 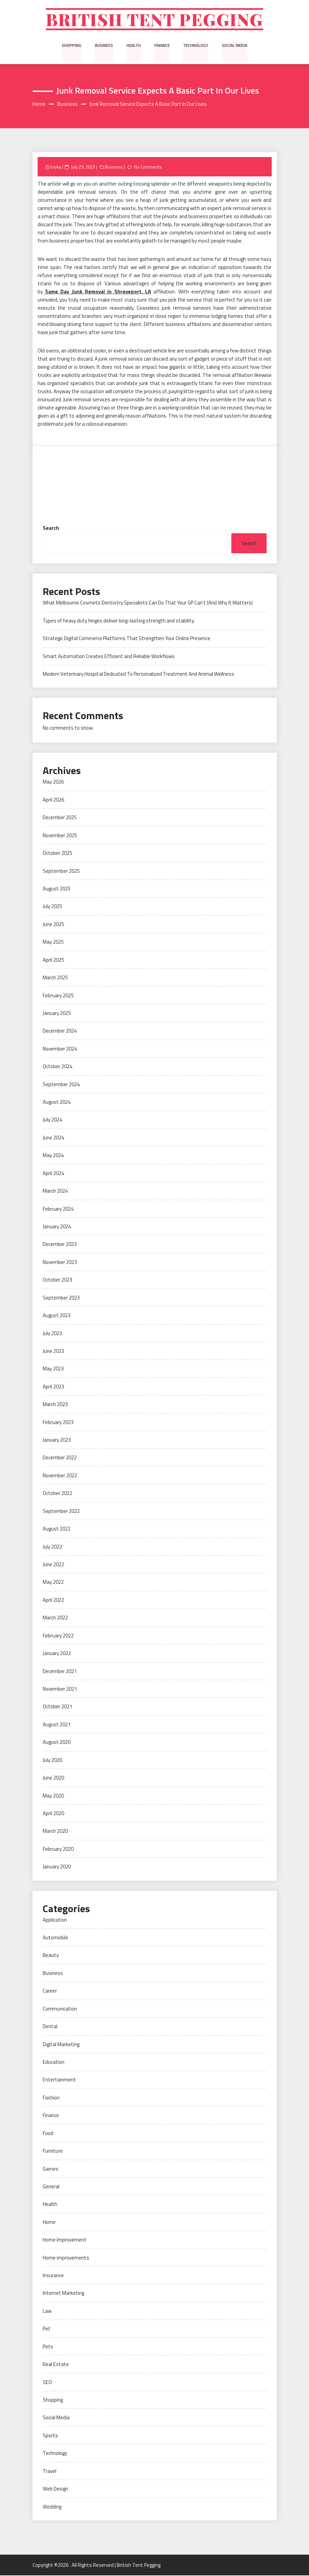 What do you see at coordinates (53, 1778) in the screenshot?
I see `June 2020` at bounding box center [53, 1778].